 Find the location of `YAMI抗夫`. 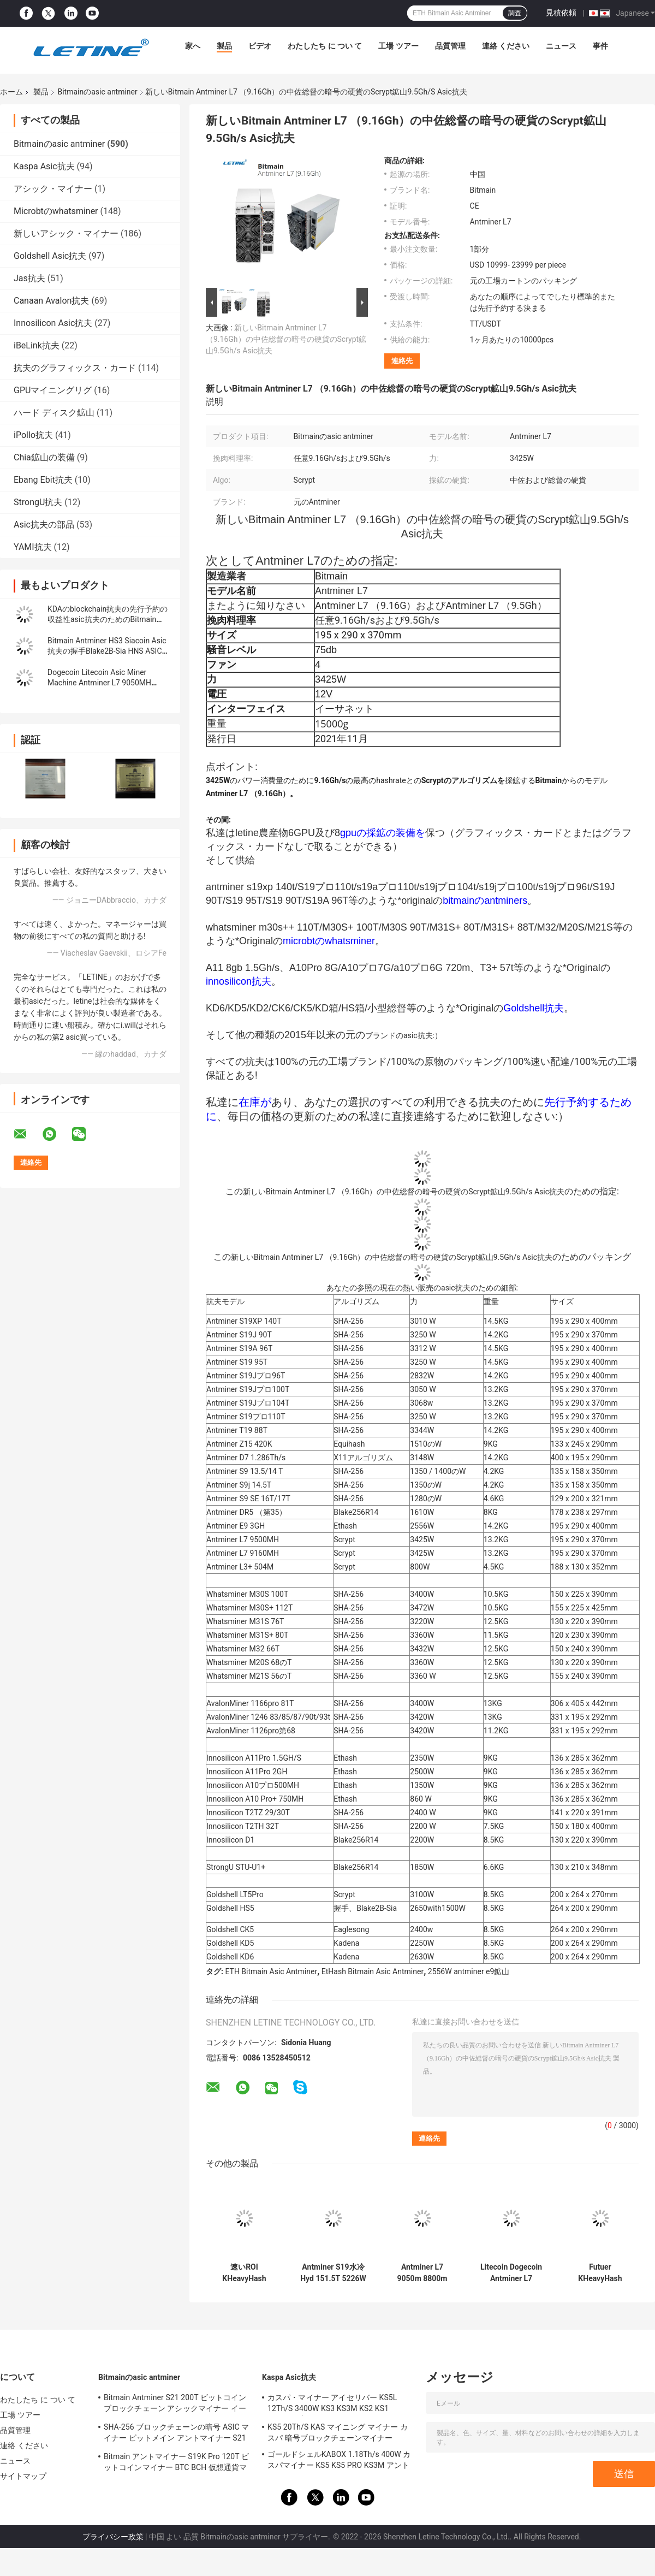

YAMI抗夫 is located at coordinates (33, 547).